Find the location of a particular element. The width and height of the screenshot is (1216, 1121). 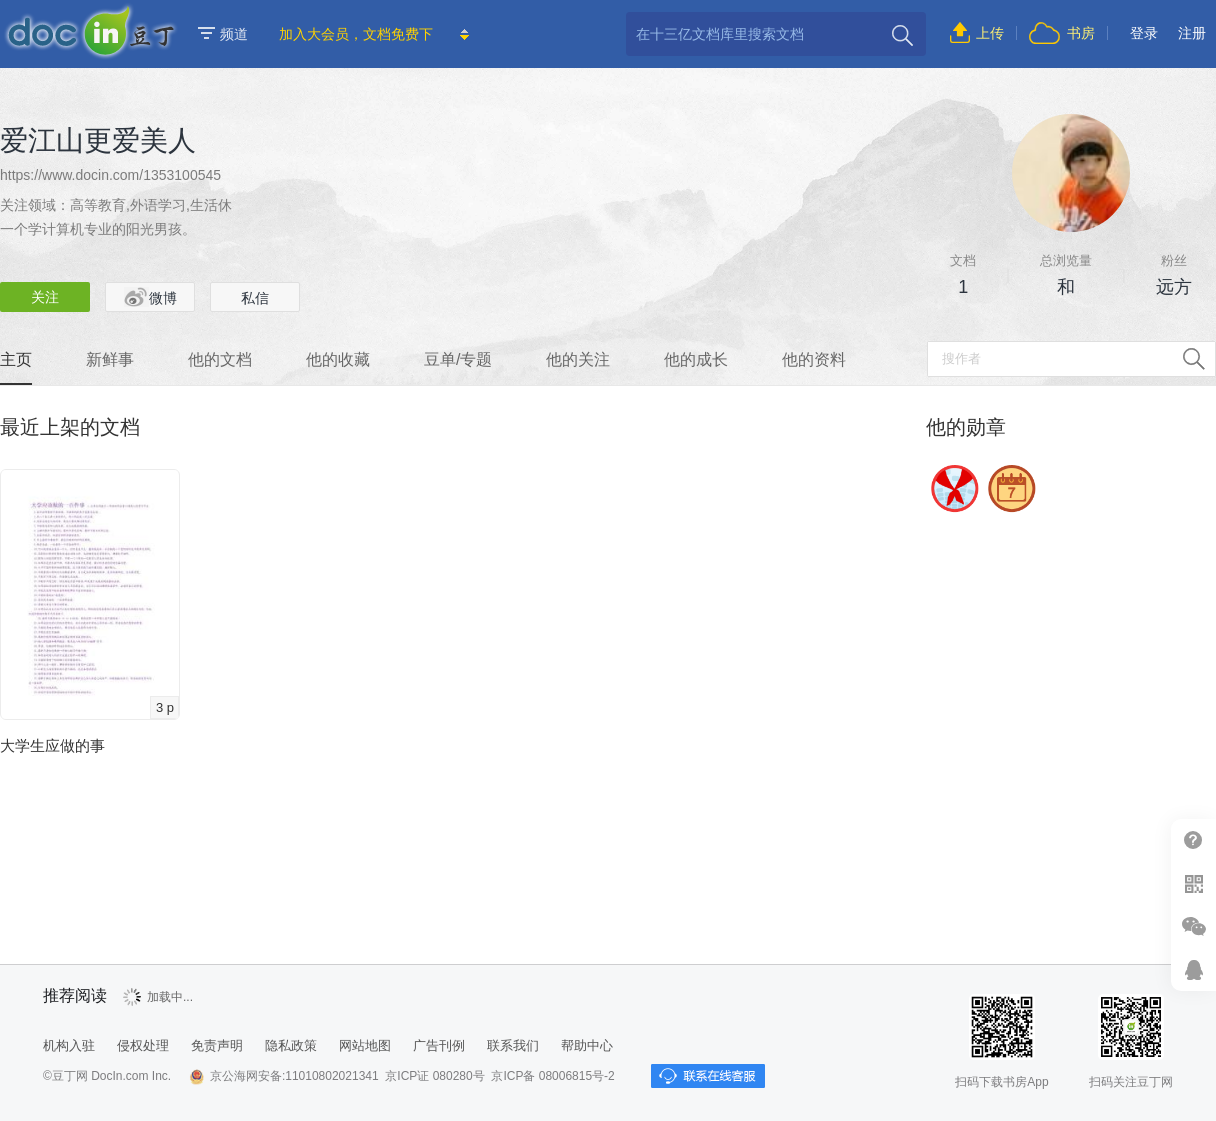

他的收藏 is located at coordinates (338, 359).